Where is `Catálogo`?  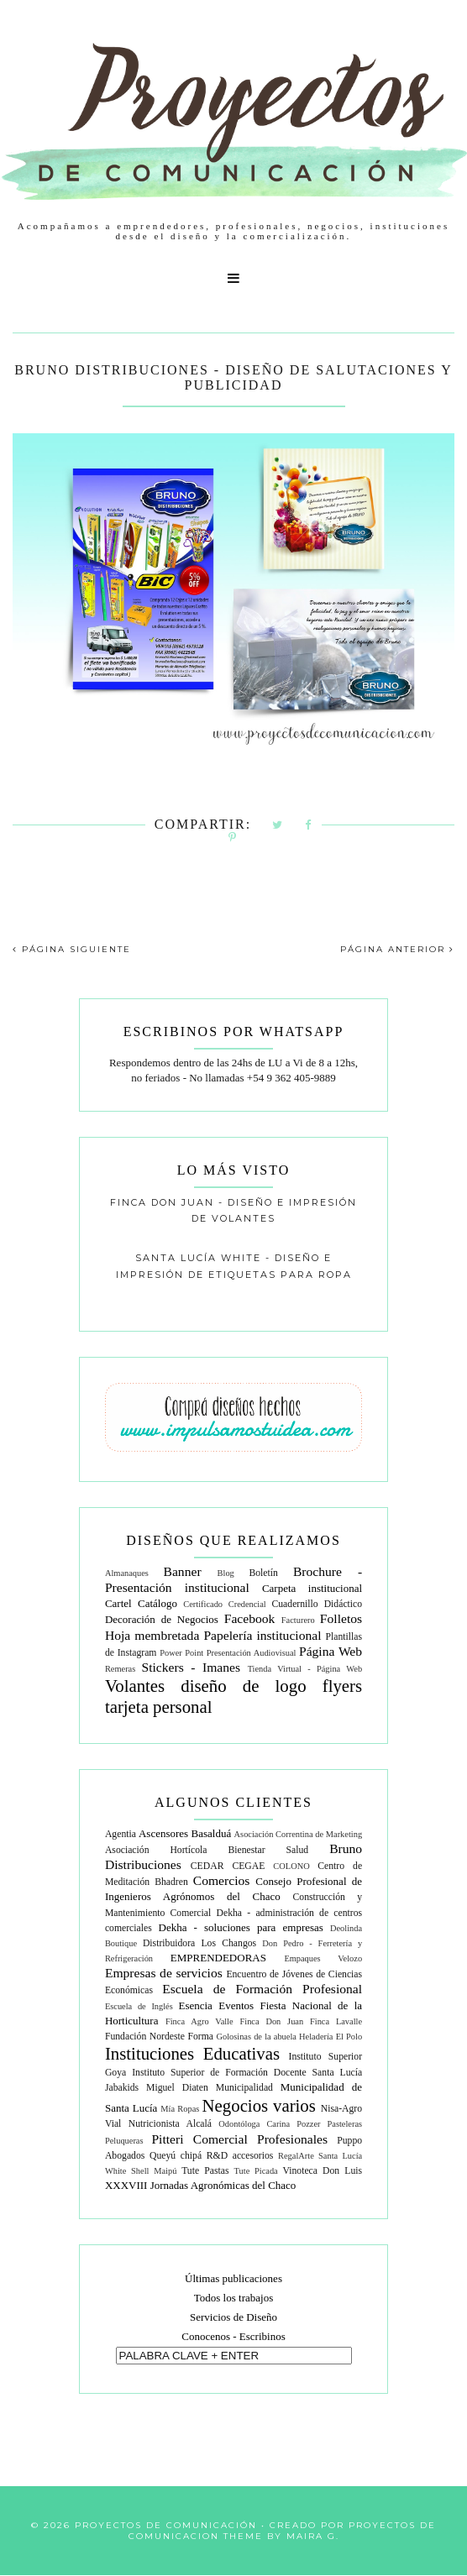
Catálogo is located at coordinates (157, 1603).